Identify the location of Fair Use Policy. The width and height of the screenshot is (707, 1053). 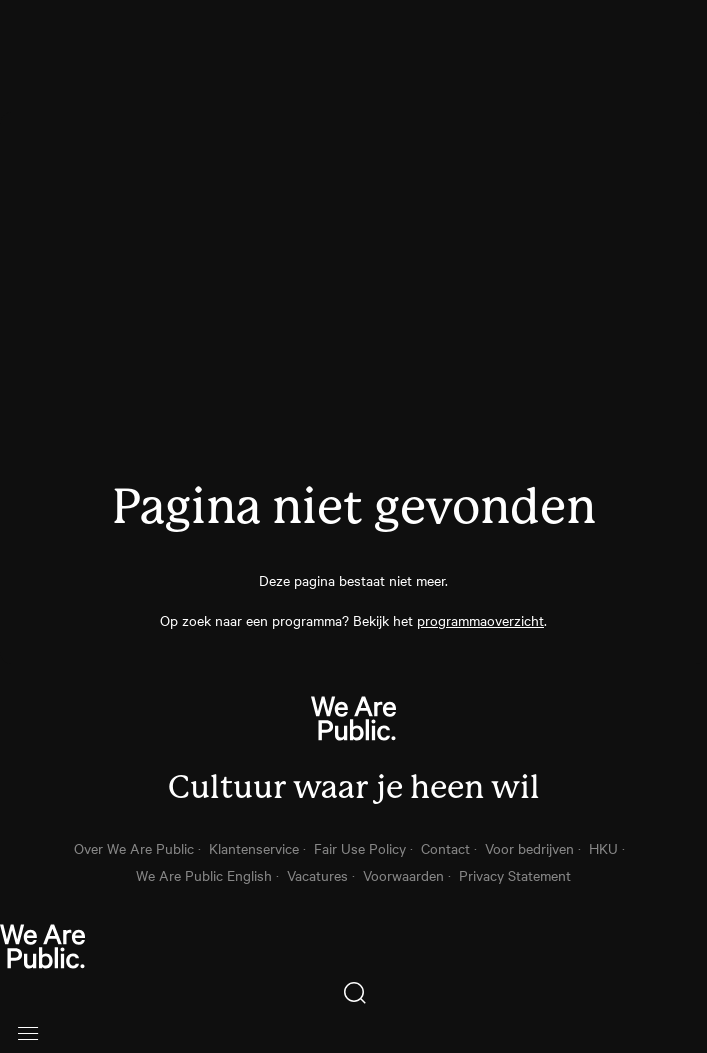
(360, 848).